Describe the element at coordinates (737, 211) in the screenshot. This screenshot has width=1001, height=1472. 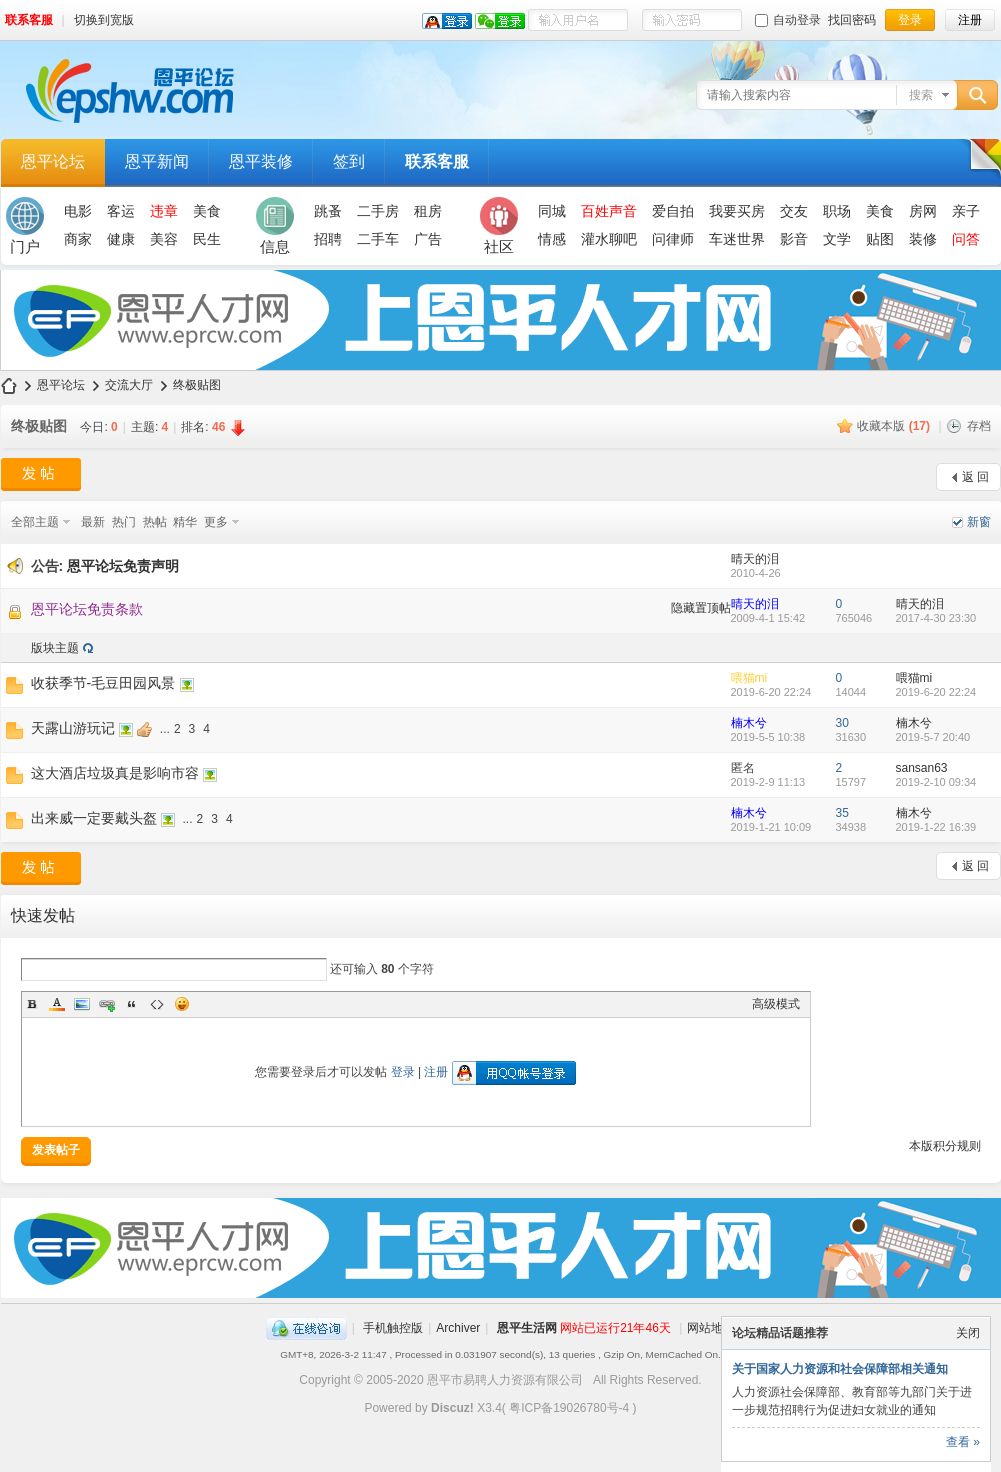
I see `我要买房` at that location.